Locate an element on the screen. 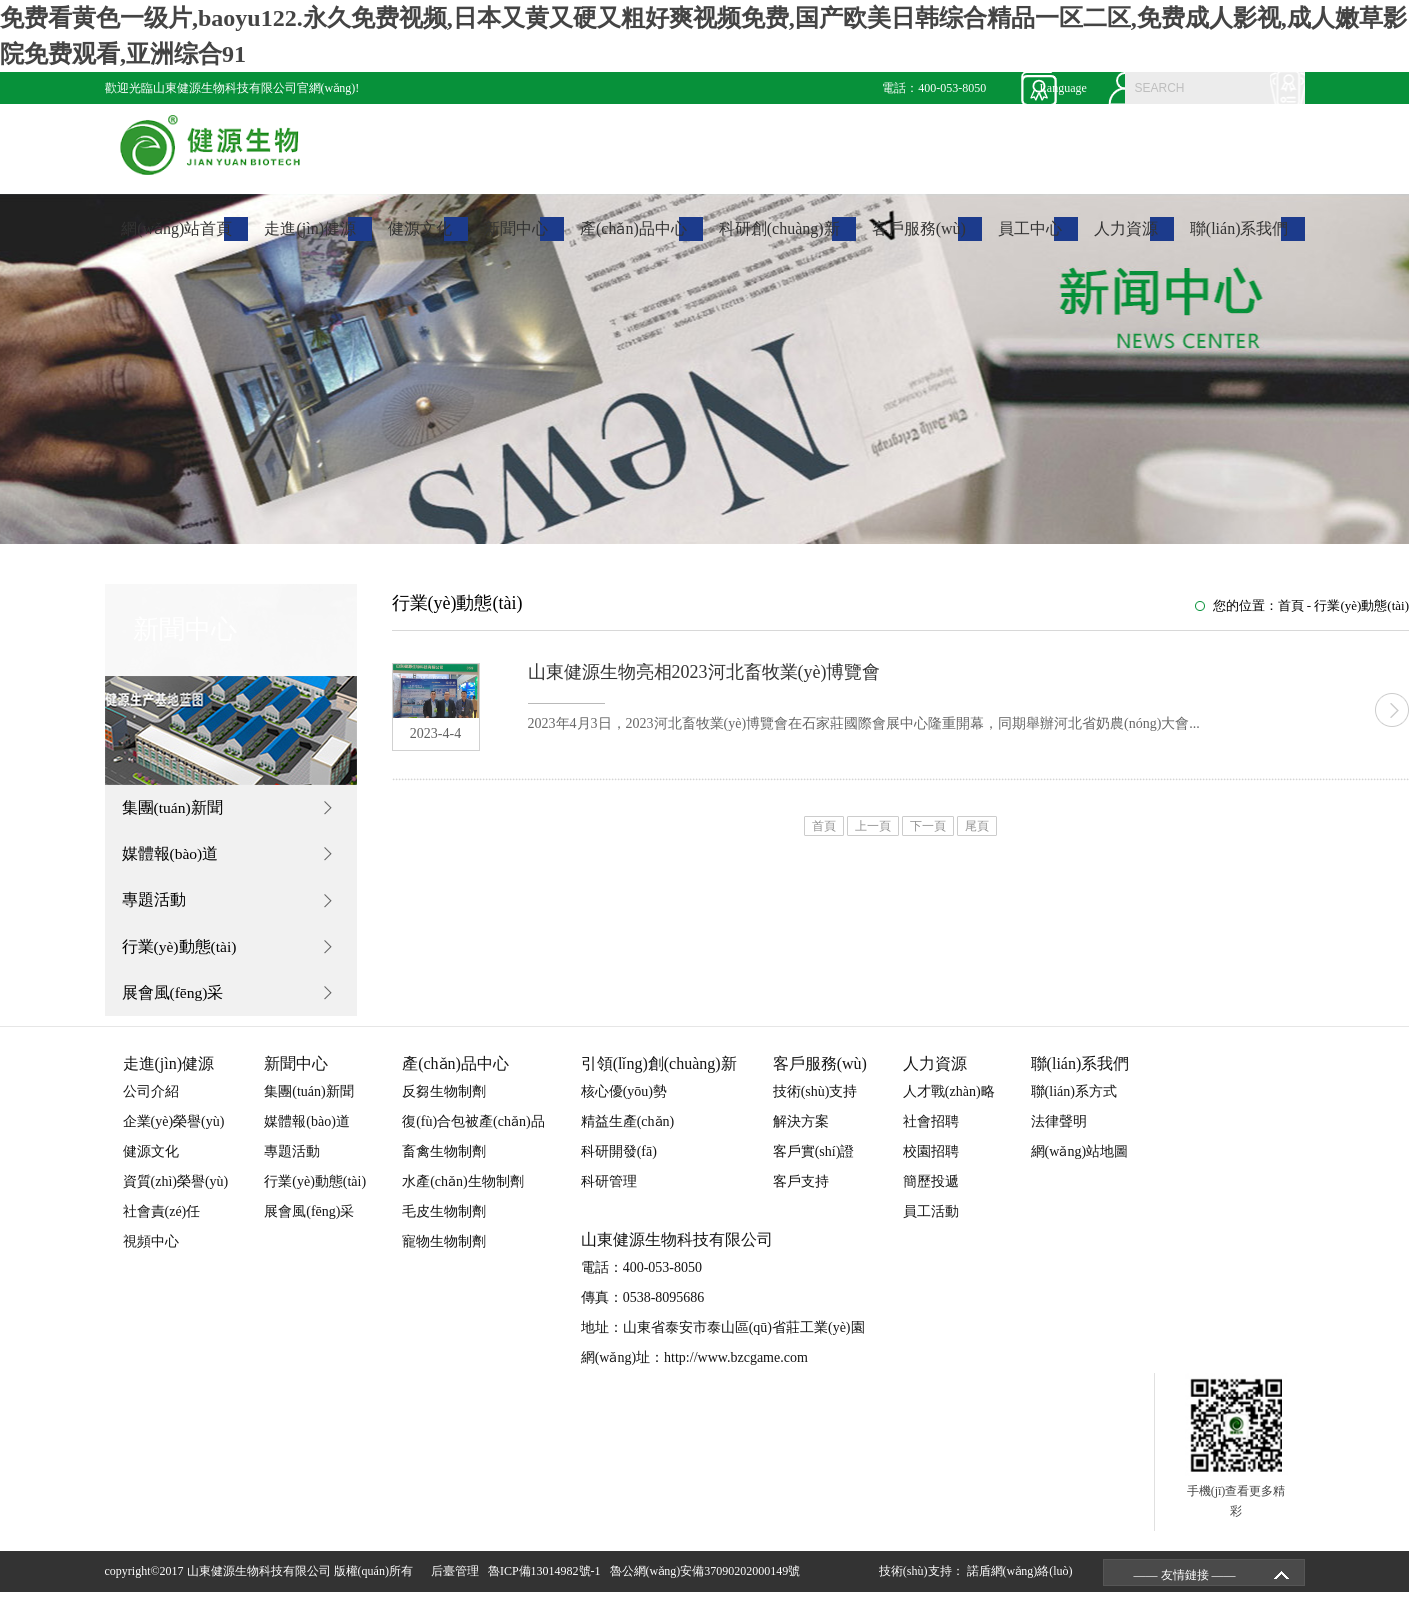 The image size is (1409, 1601). 客戶實(shí)證 is located at coordinates (814, 1160).